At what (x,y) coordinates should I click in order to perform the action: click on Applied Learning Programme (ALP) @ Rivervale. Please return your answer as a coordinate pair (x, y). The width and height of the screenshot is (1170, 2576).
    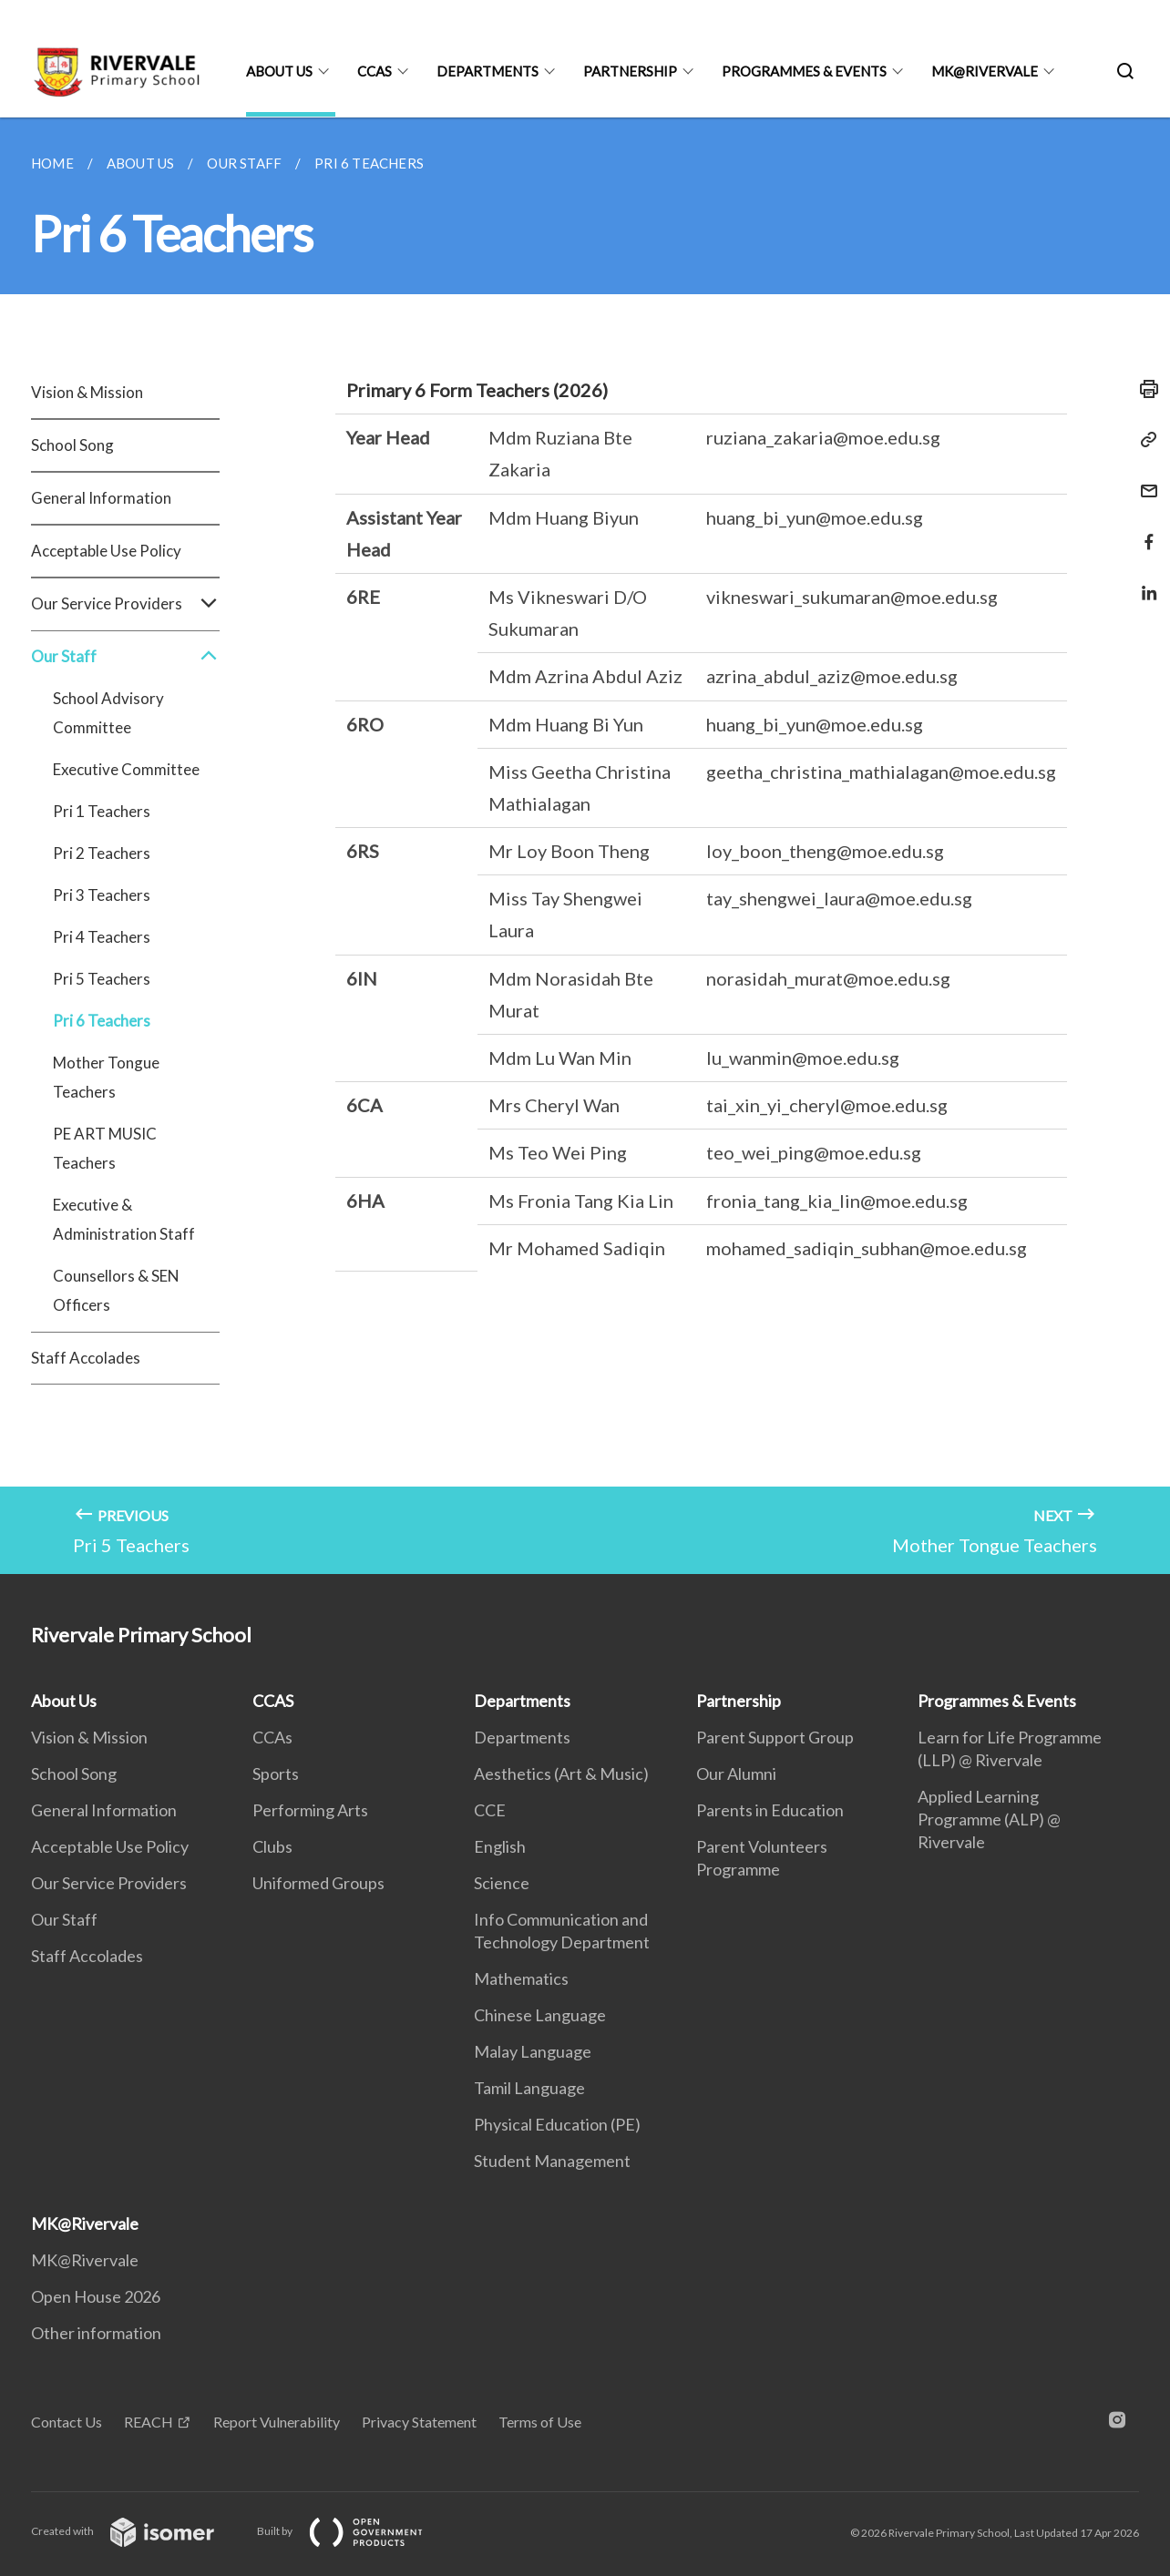
    Looking at the image, I should click on (989, 1819).